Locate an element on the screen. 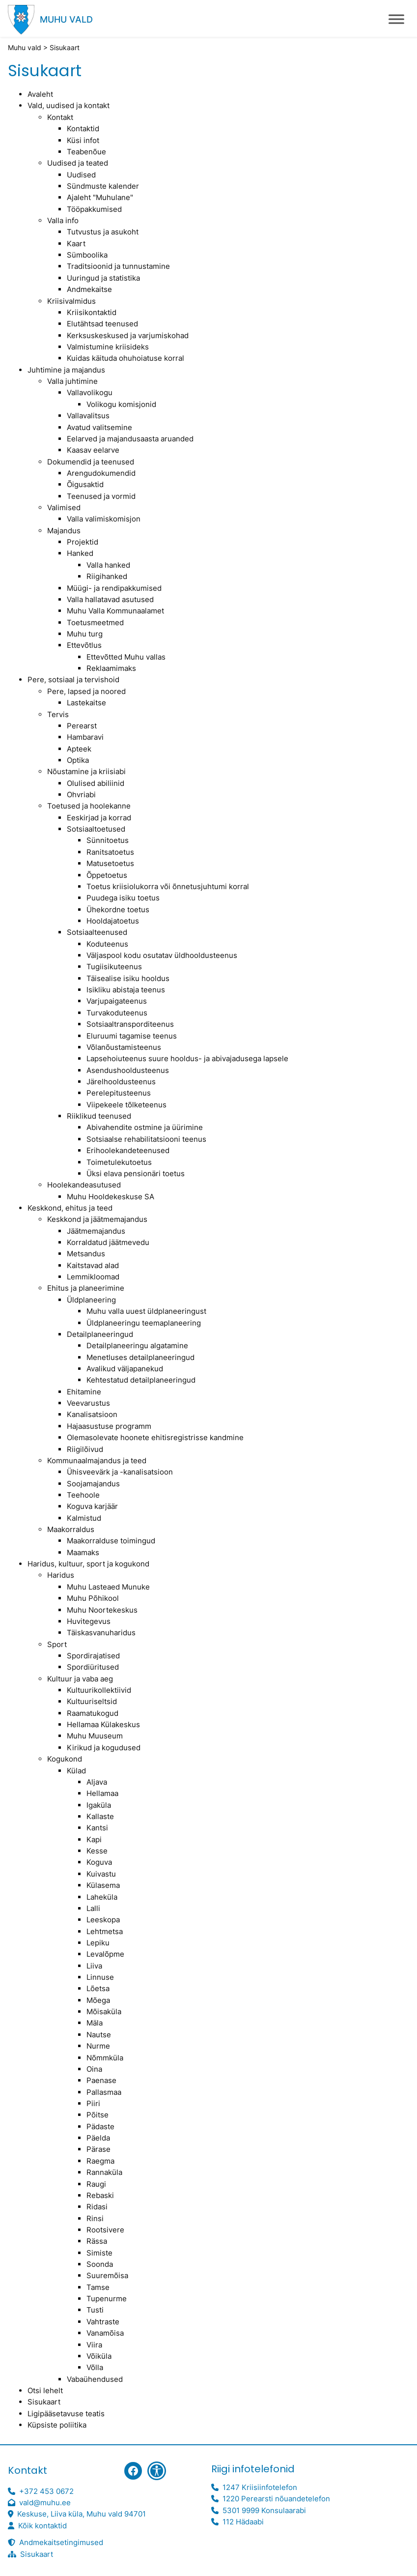 The width and height of the screenshot is (417, 2576). Toetusmeetmed is located at coordinates (95, 622).